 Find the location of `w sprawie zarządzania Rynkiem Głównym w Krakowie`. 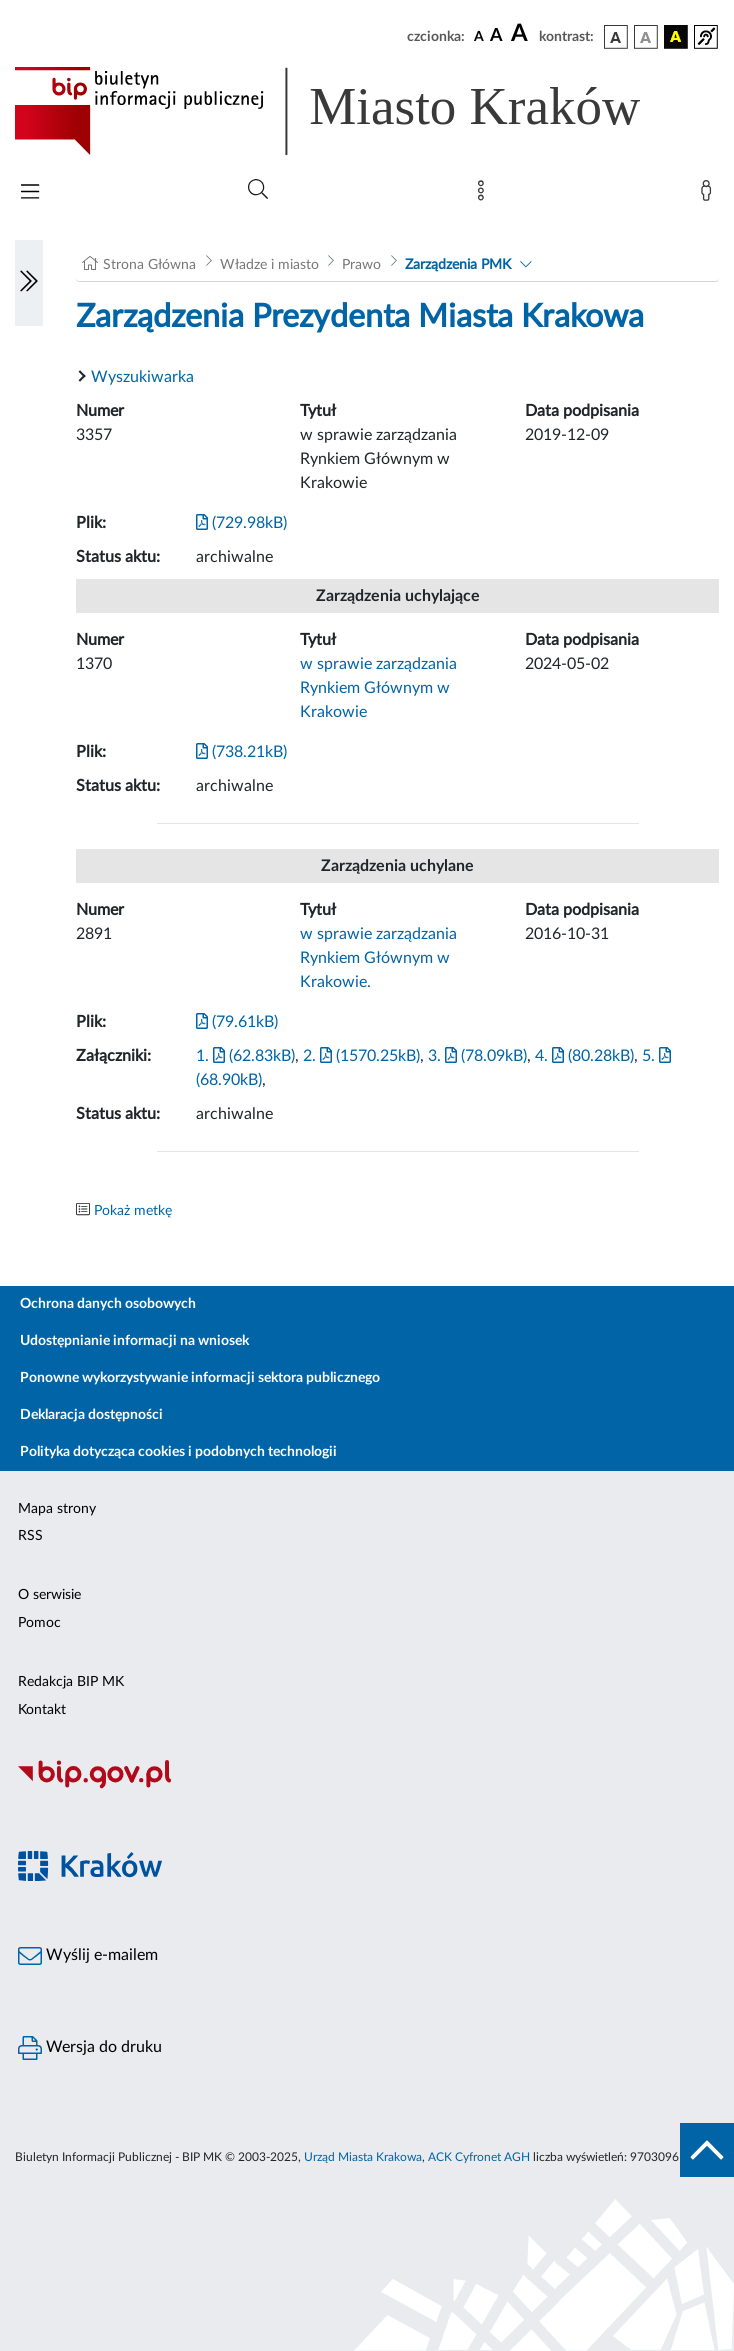

w sprawie zarządzania Rynkiem Głównym w Krakowie is located at coordinates (378, 688).